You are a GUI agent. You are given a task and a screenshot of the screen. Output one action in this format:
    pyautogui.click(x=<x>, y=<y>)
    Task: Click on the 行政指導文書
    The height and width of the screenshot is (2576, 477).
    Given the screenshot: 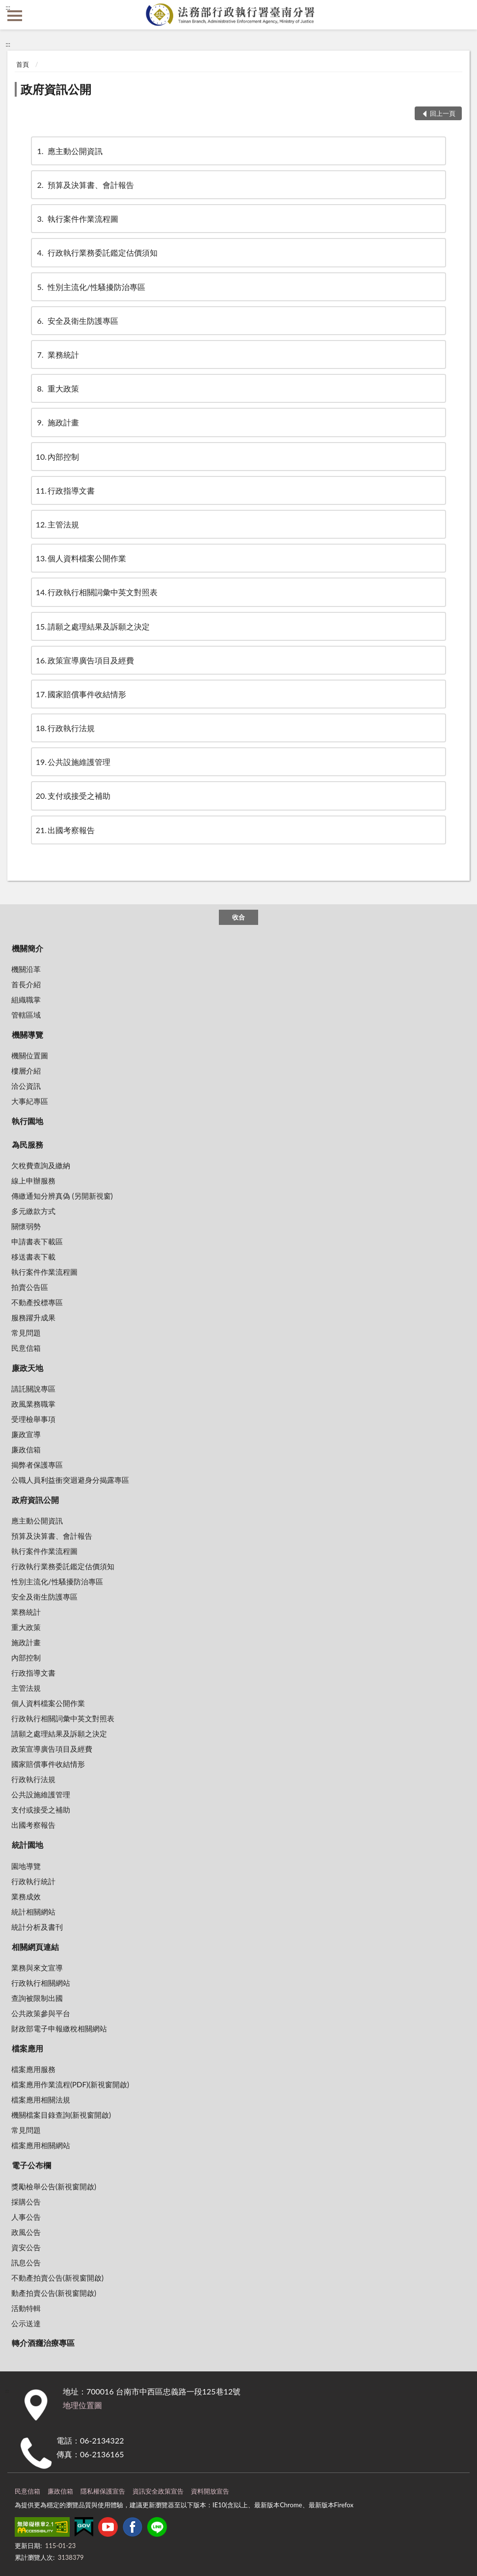 What is the action you would take?
    pyautogui.click(x=65, y=490)
    